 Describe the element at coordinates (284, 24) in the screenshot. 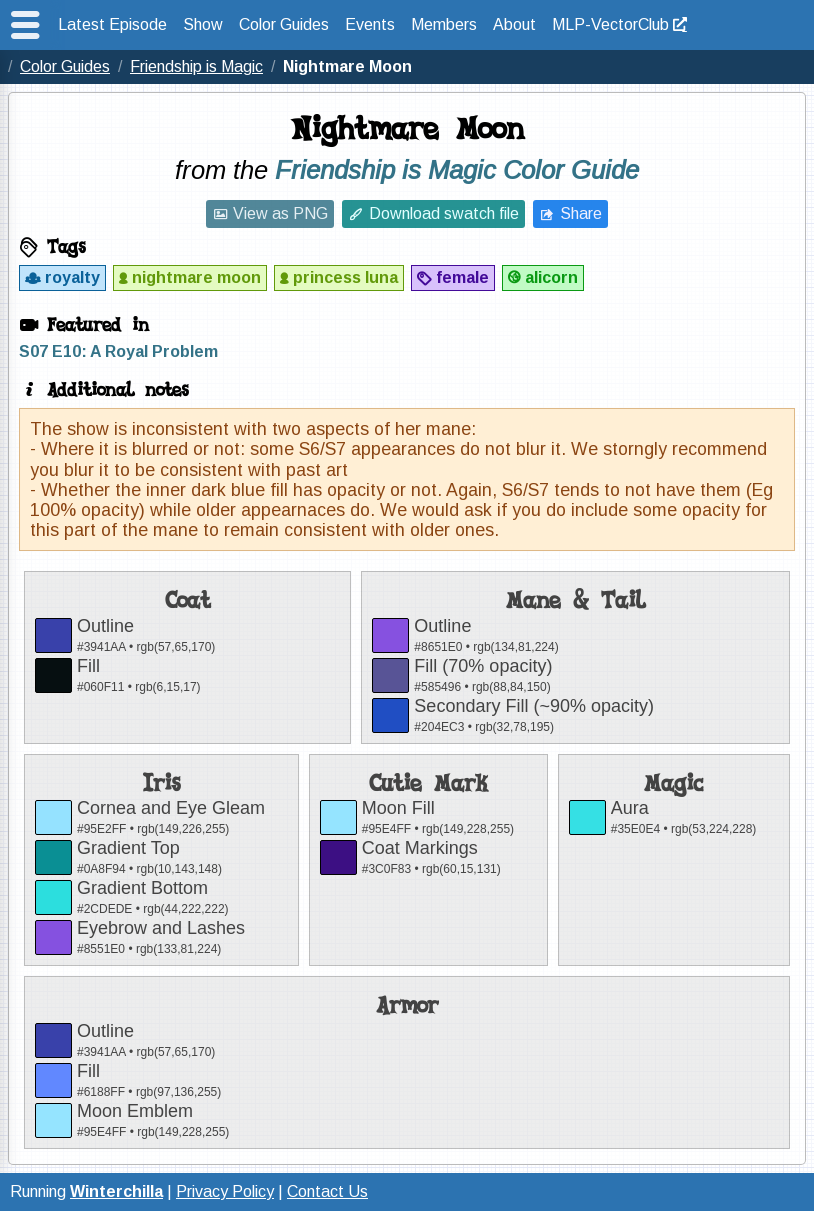

I see `Color Guides` at that location.